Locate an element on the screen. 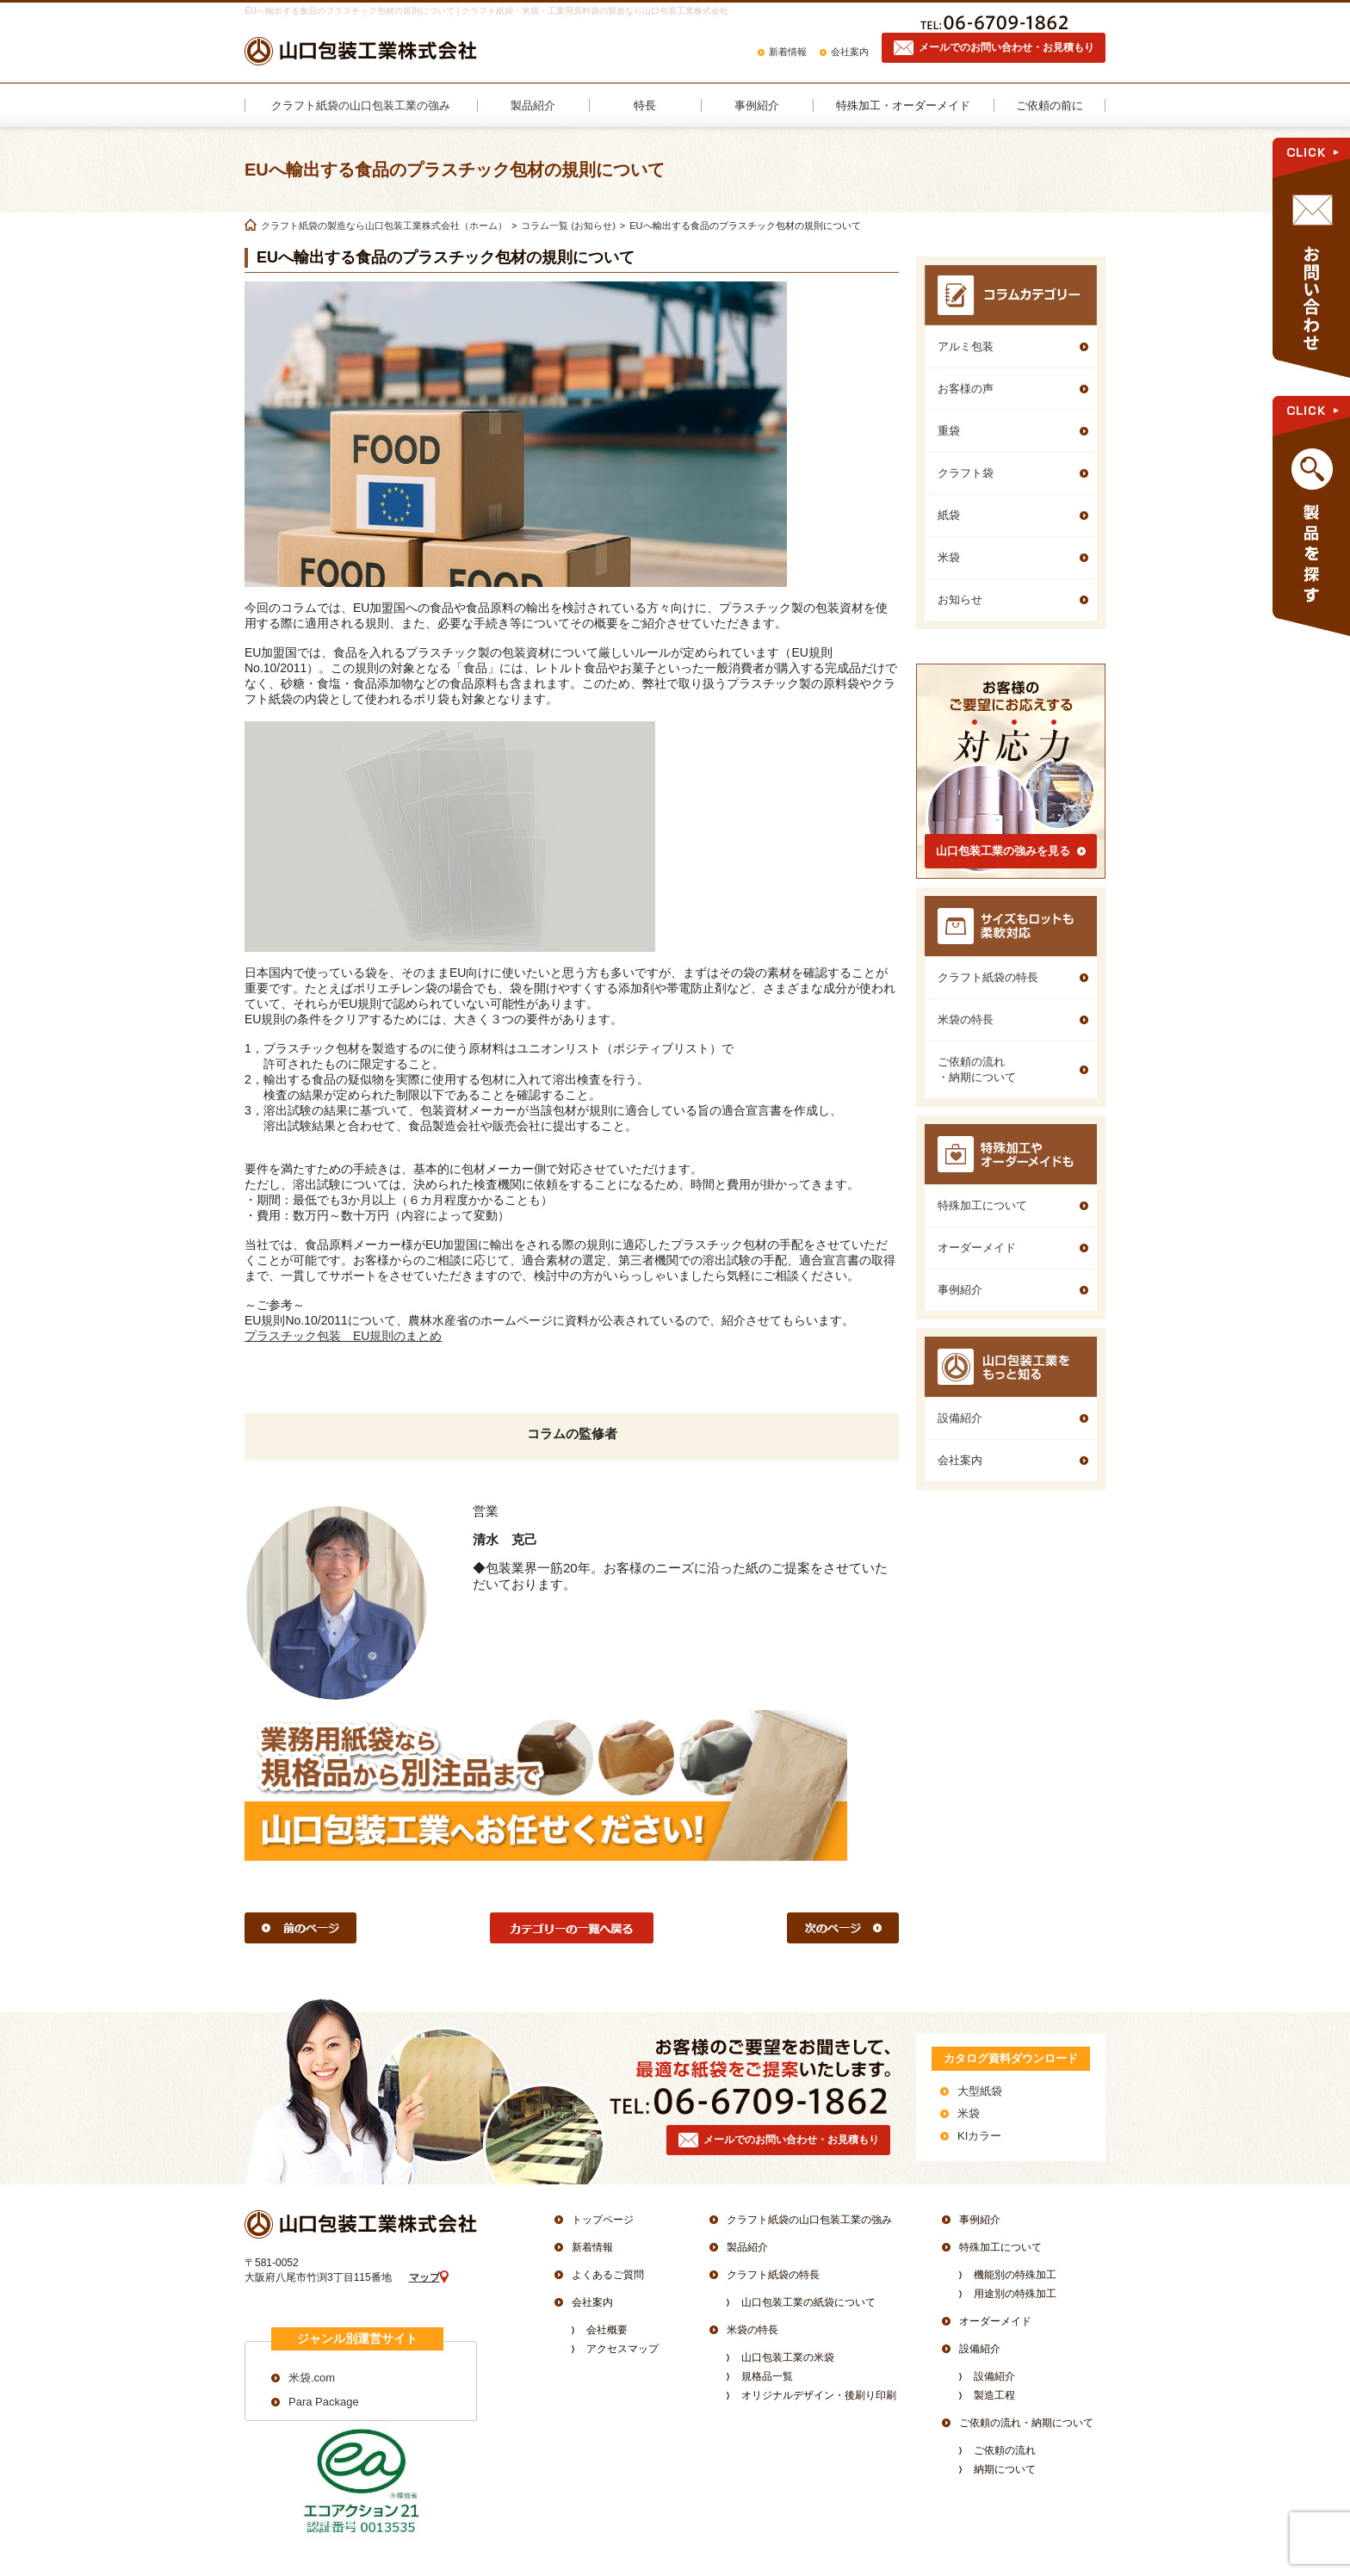  山口包装工業の米袋 is located at coordinates (787, 2357).